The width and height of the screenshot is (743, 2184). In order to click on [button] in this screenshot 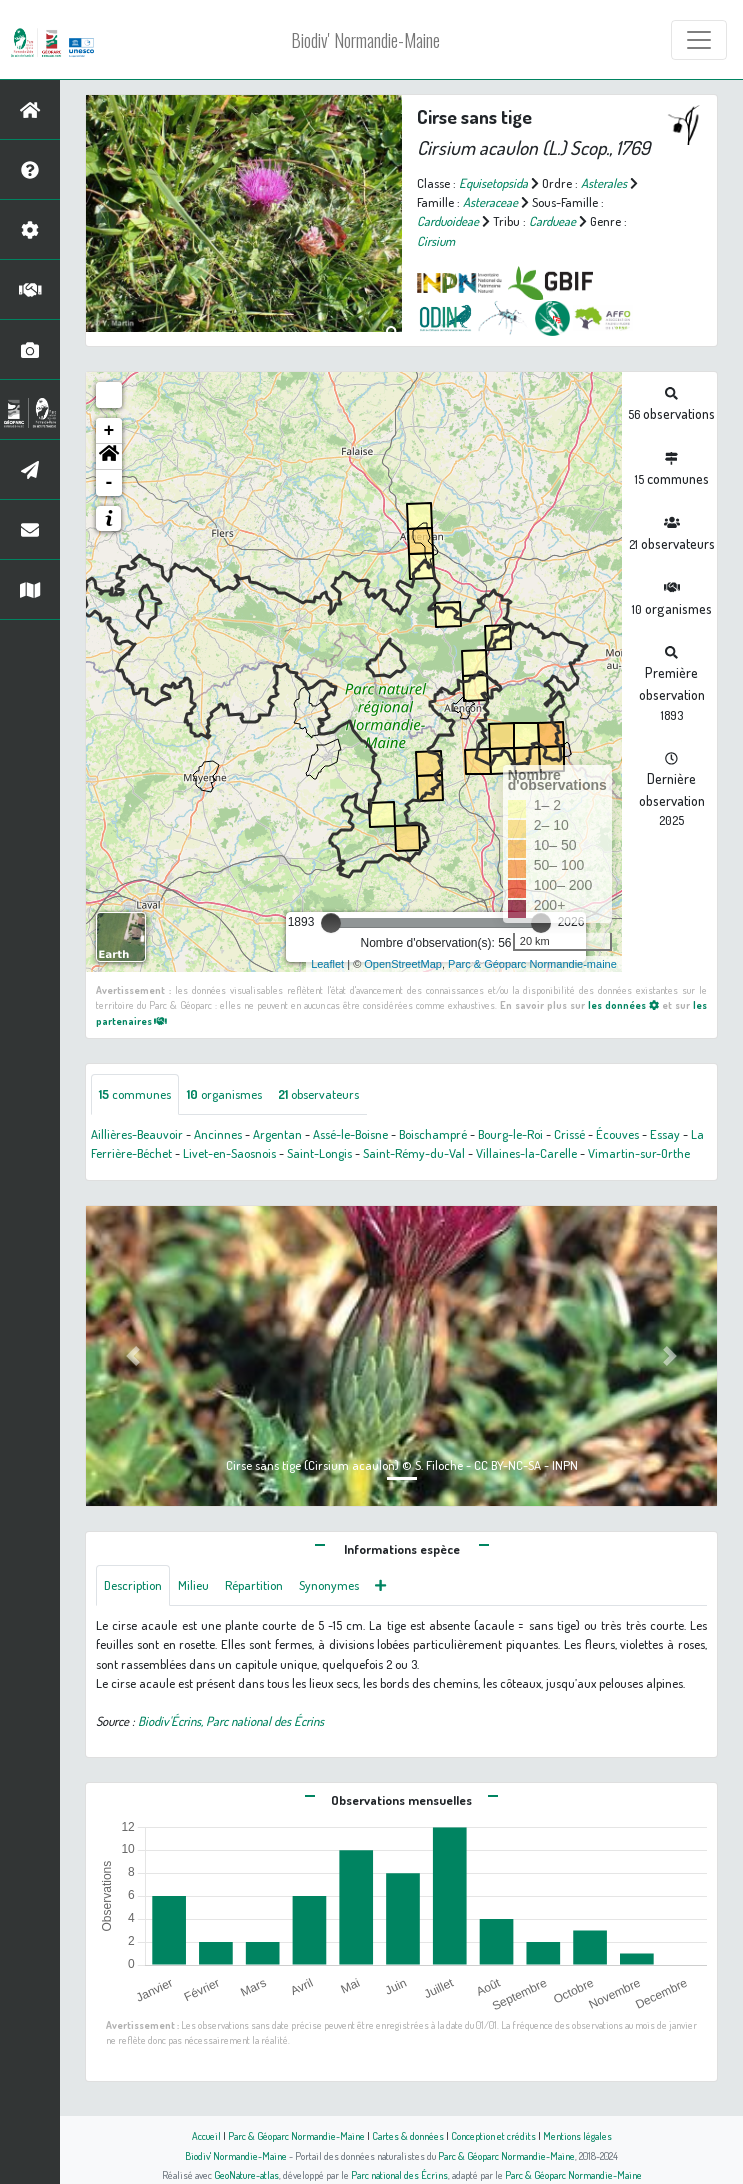, I will do `click(109, 457)`.